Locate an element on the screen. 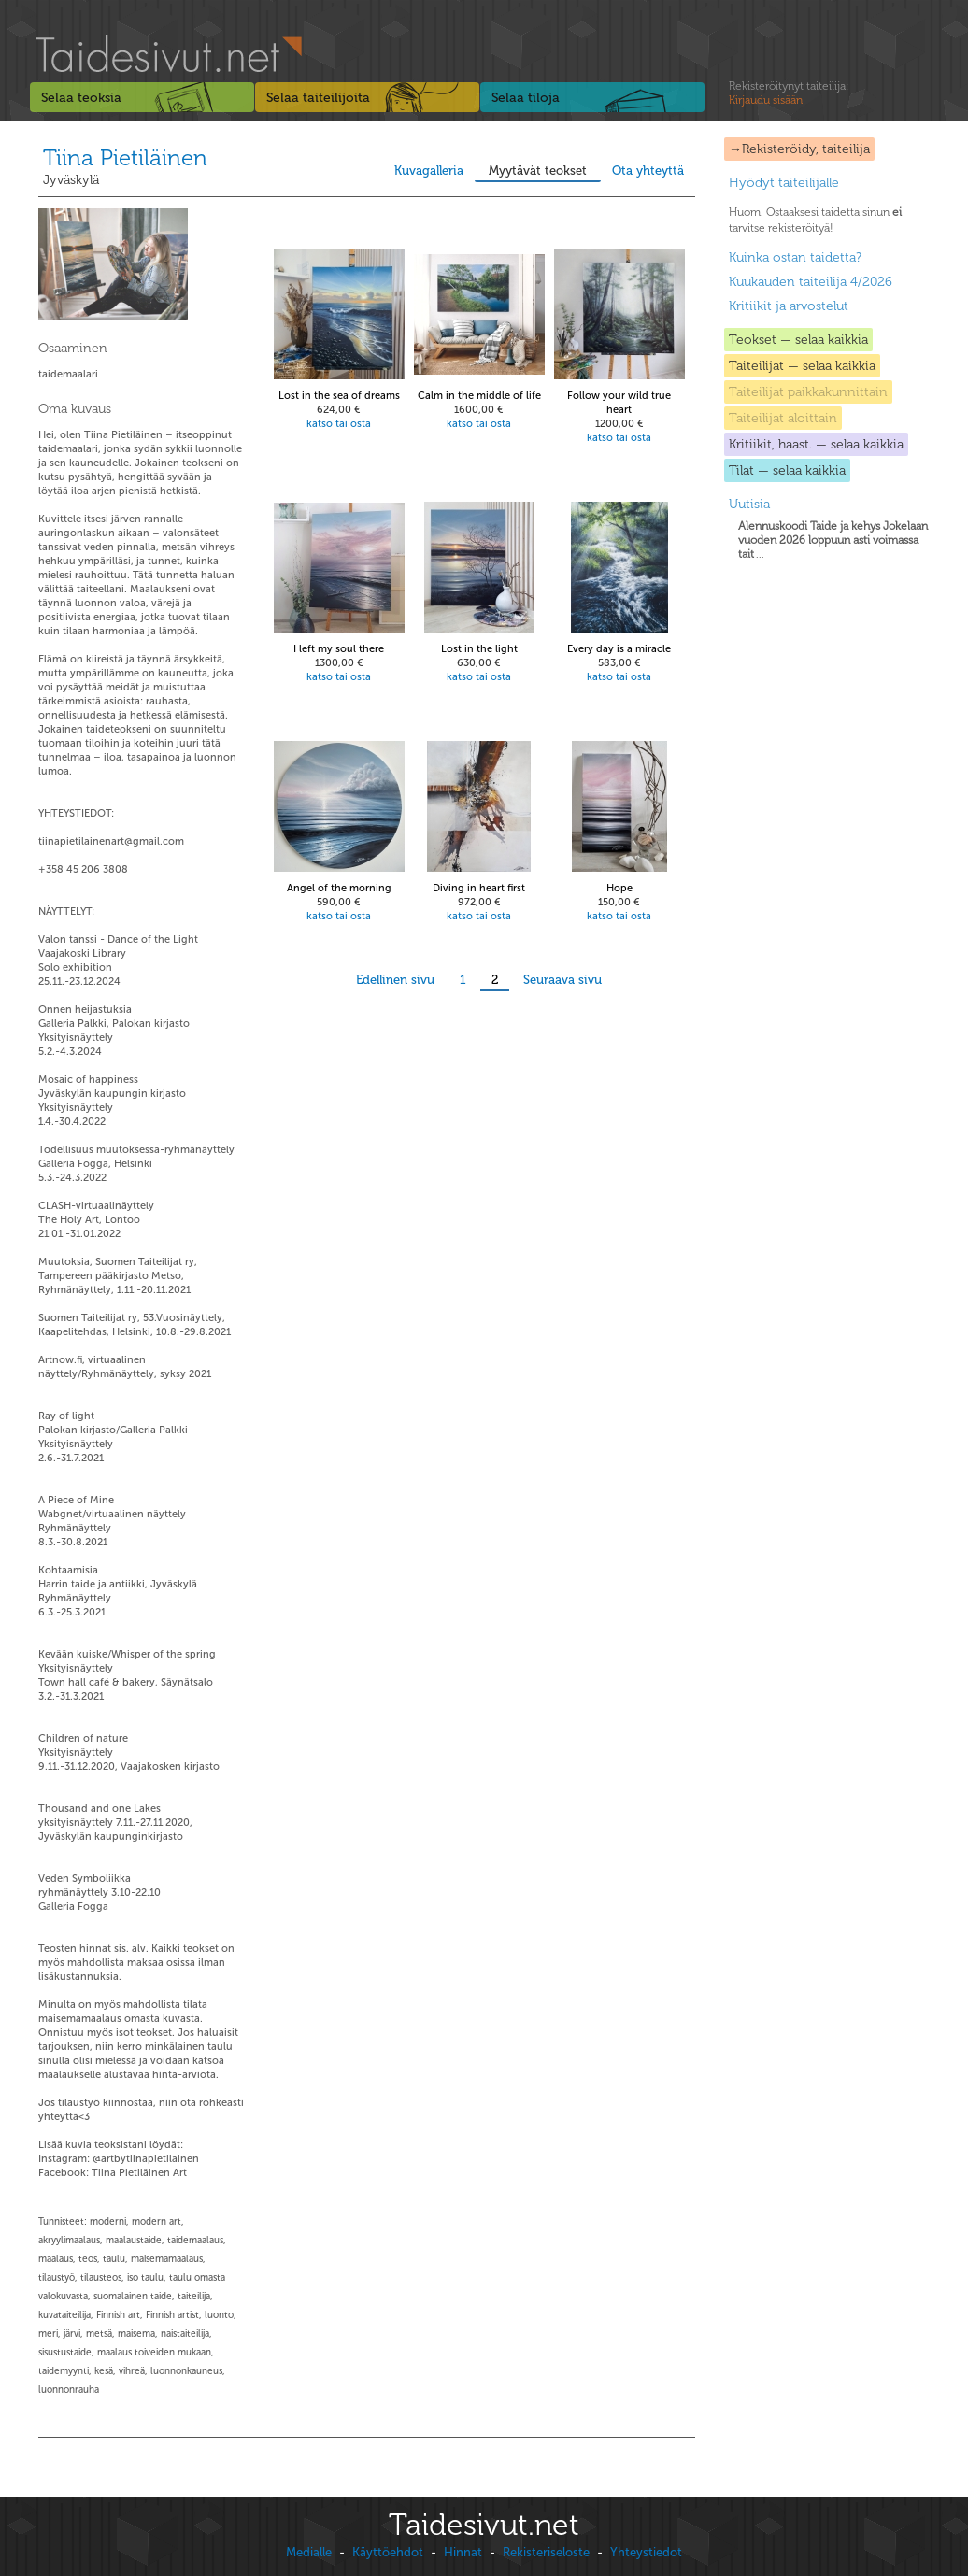 The image size is (968, 2576). Rekisteriseloste is located at coordinates (546, 2552).